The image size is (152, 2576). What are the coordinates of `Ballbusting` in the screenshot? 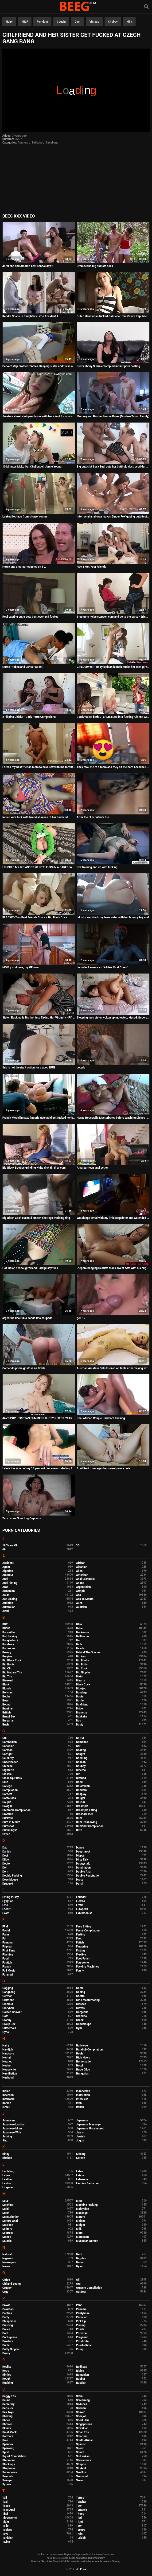 It's located at (83, 1636).